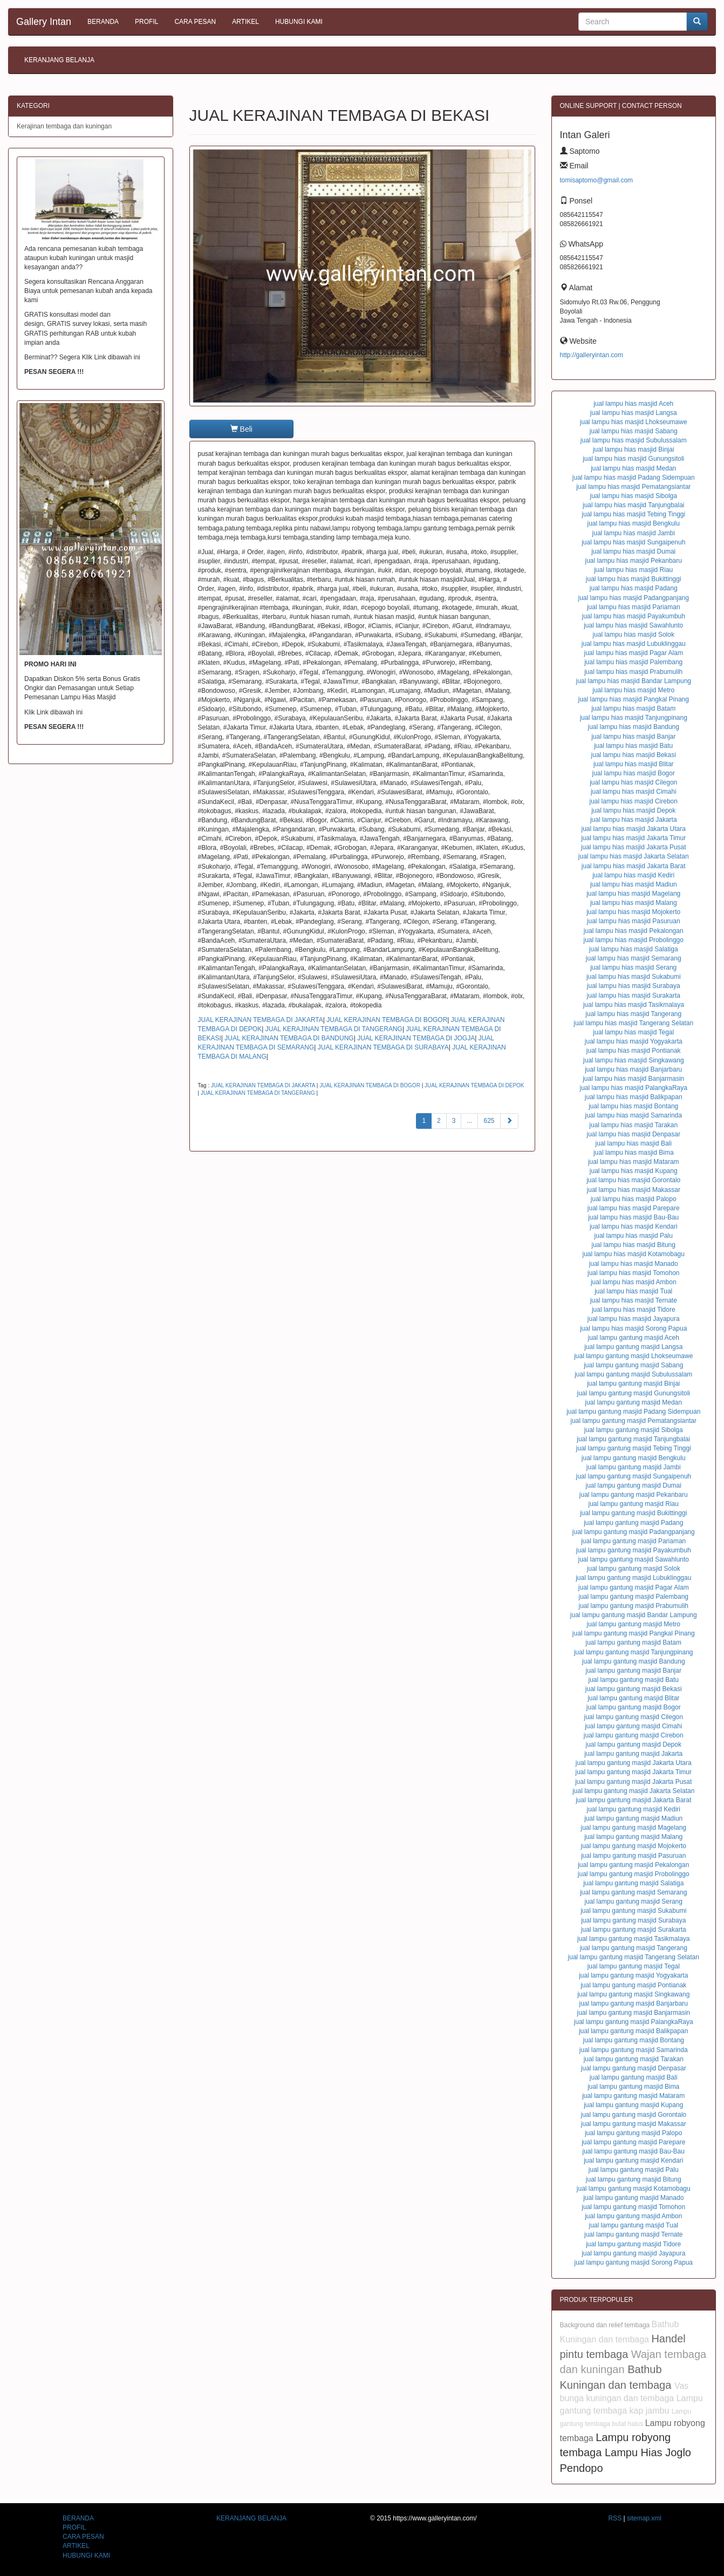  Describe the element at coordinates (634, 2262) in the screenshot. I see `jual lampu gantung masjid Sorong Papua` at that location.